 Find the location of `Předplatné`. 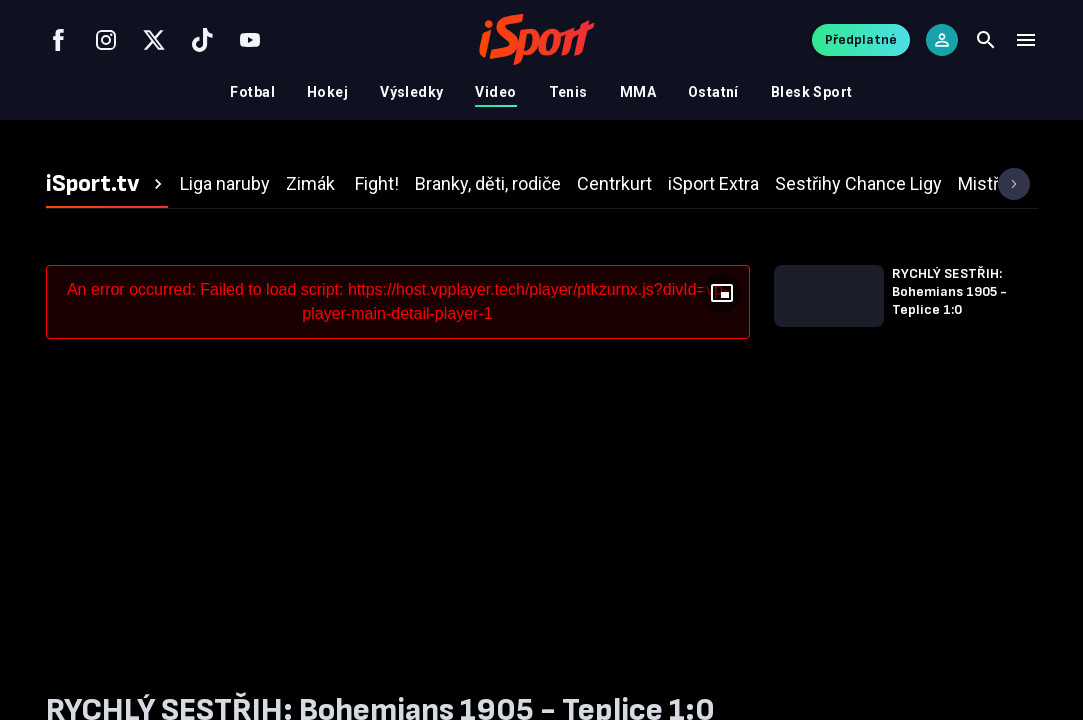

Předplatné is located at coordinates (861, 39).